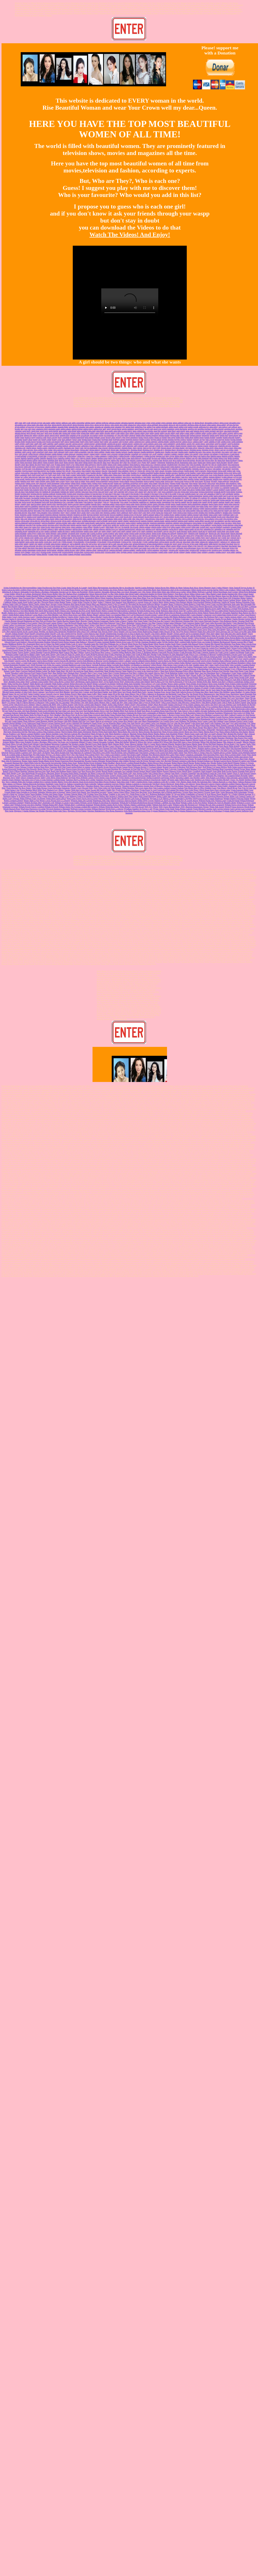 The height and width of the screenshot is (2576, 258). Describe the element at coordinates (14, 682) in the screenshot. I see `Henry Brandon Jesse James` at that location.